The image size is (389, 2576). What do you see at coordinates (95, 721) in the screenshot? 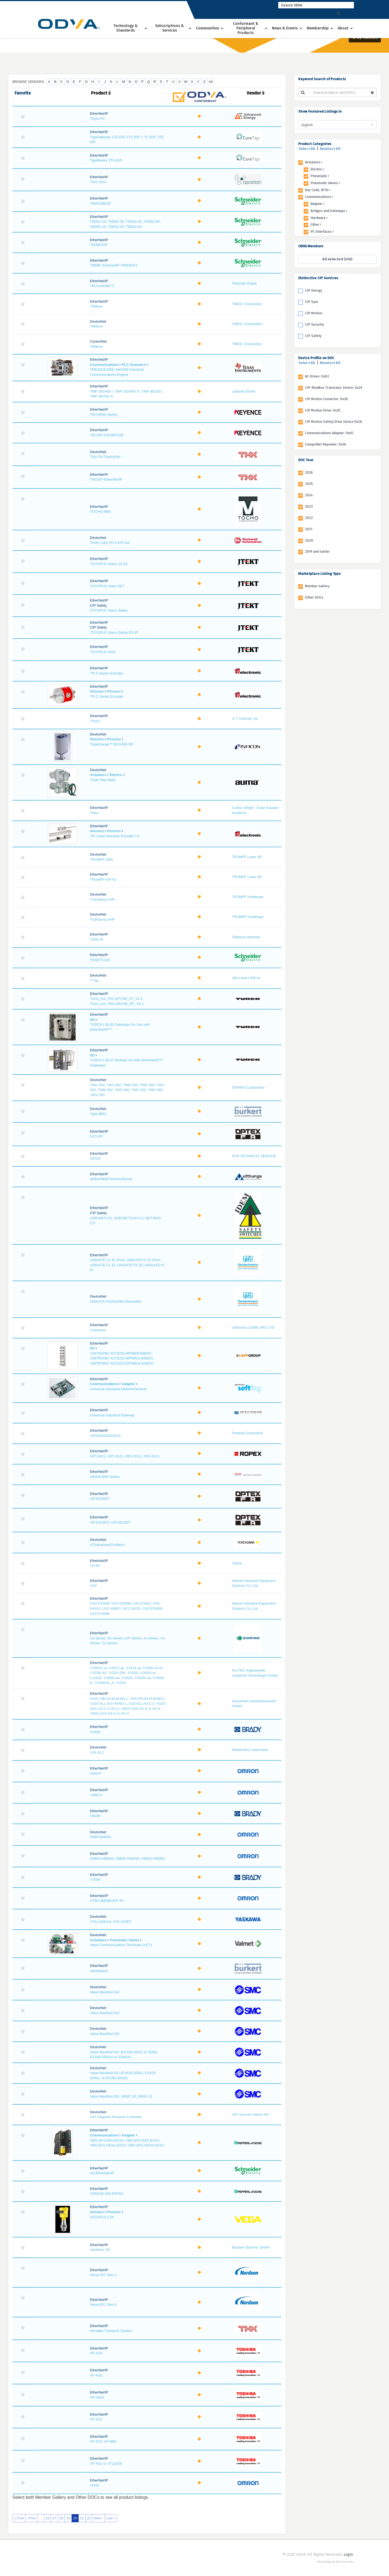
I see `TRIAC` at bounding box center [95, 721].